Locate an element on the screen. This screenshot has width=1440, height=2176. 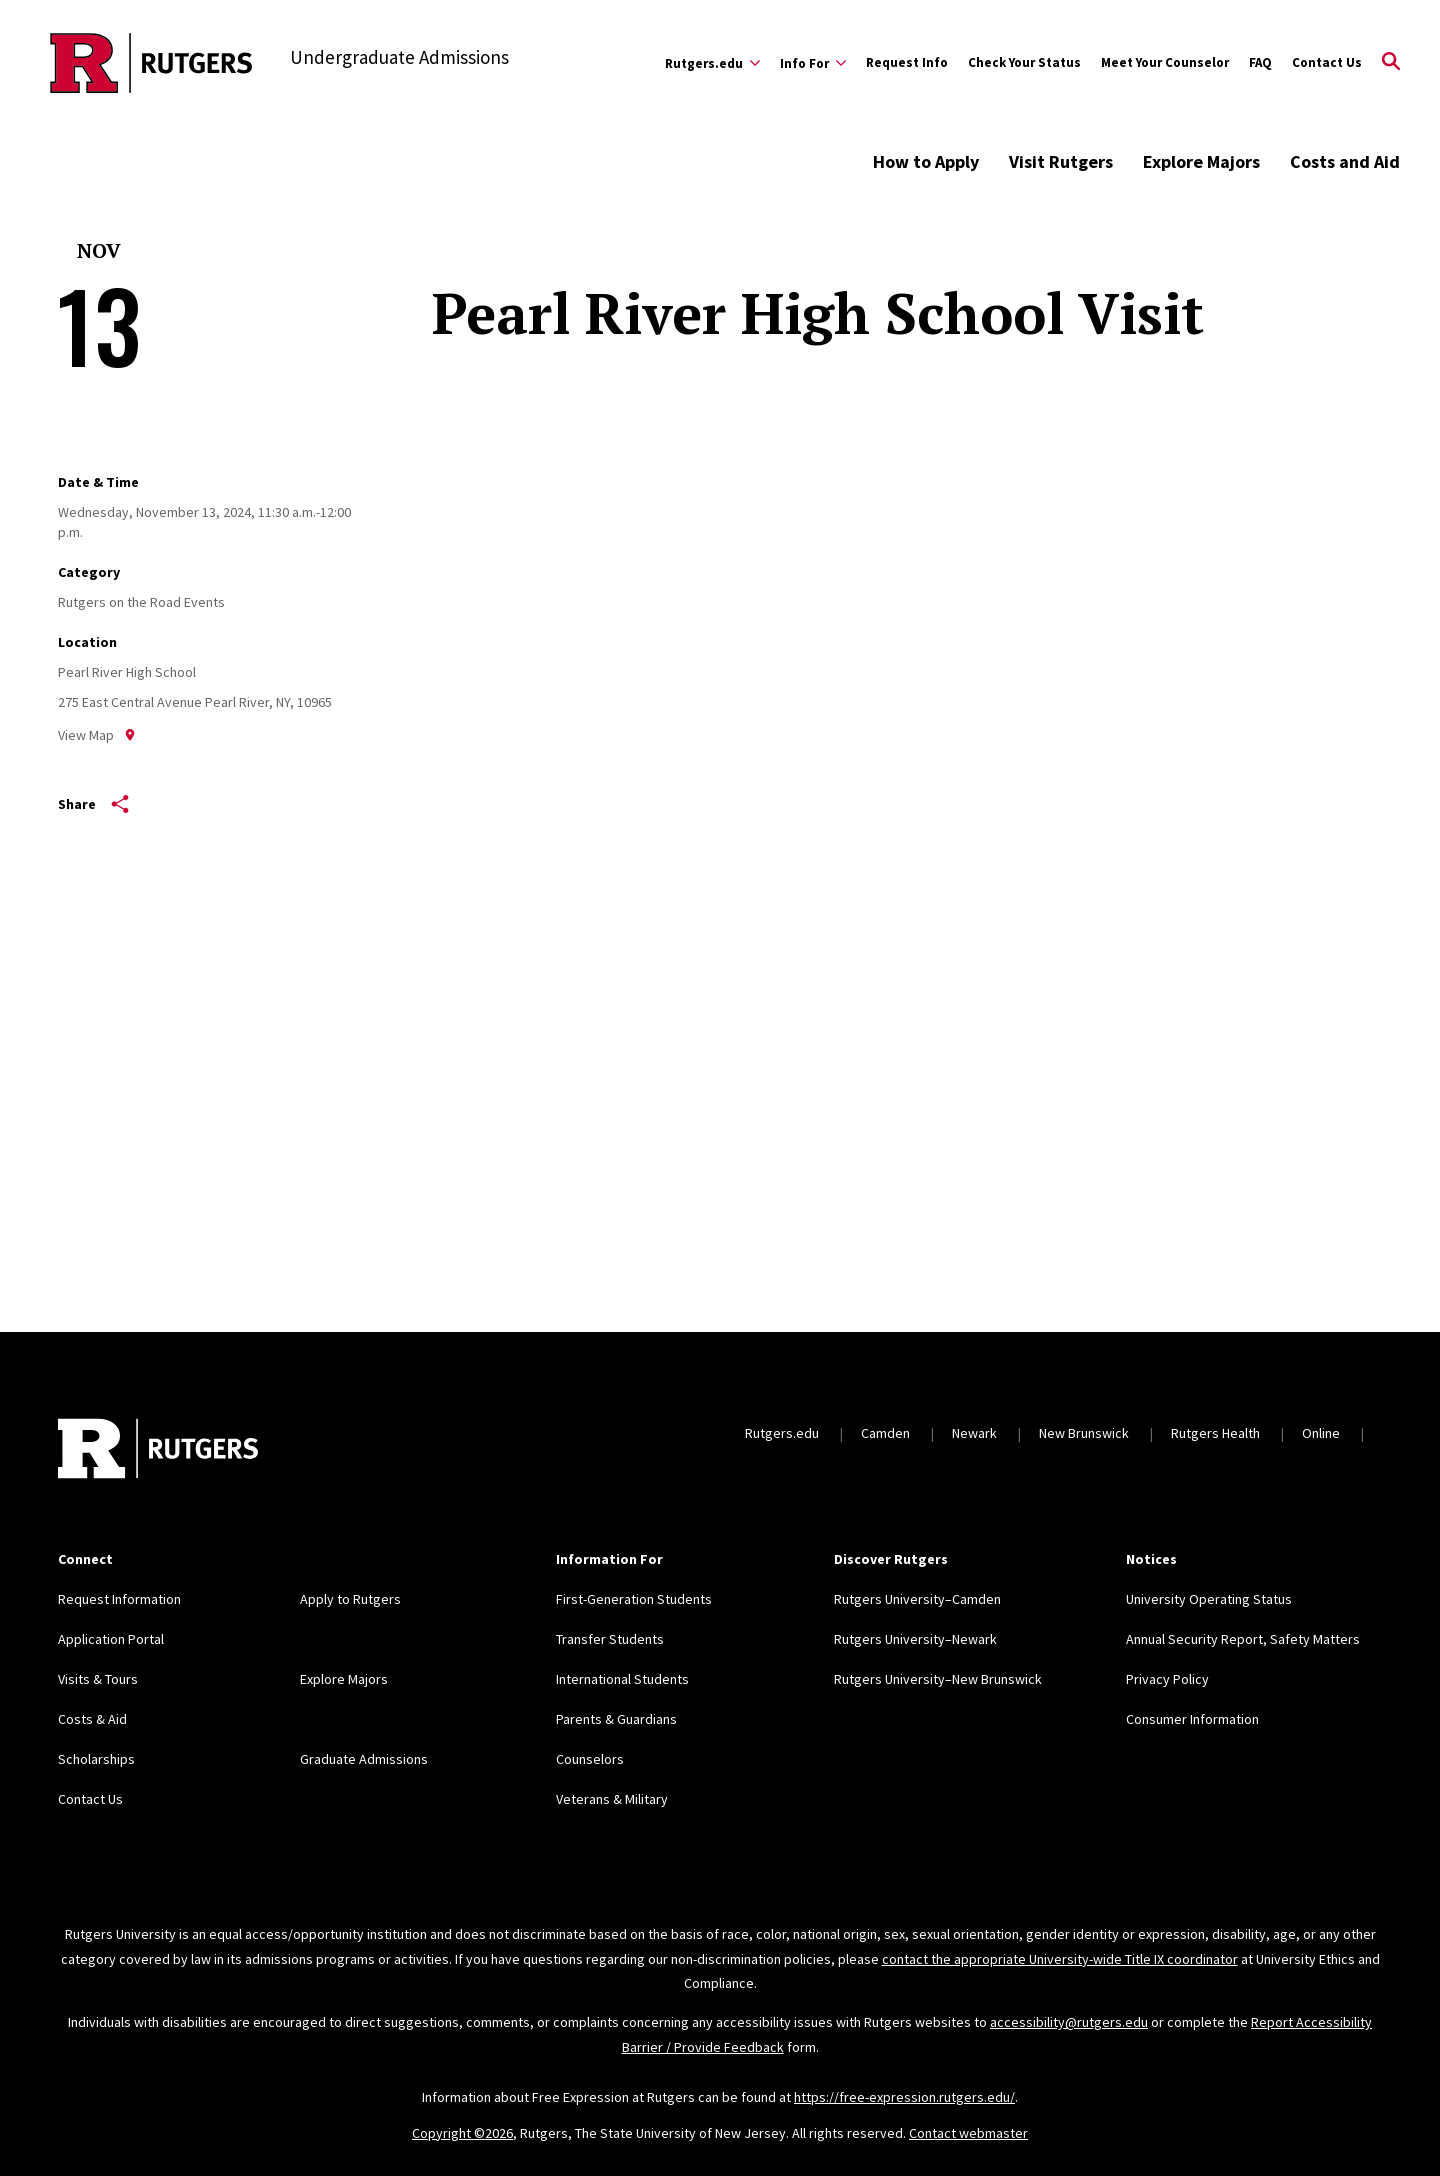
Privacy Policy is located at coordinates (1167, 1679).